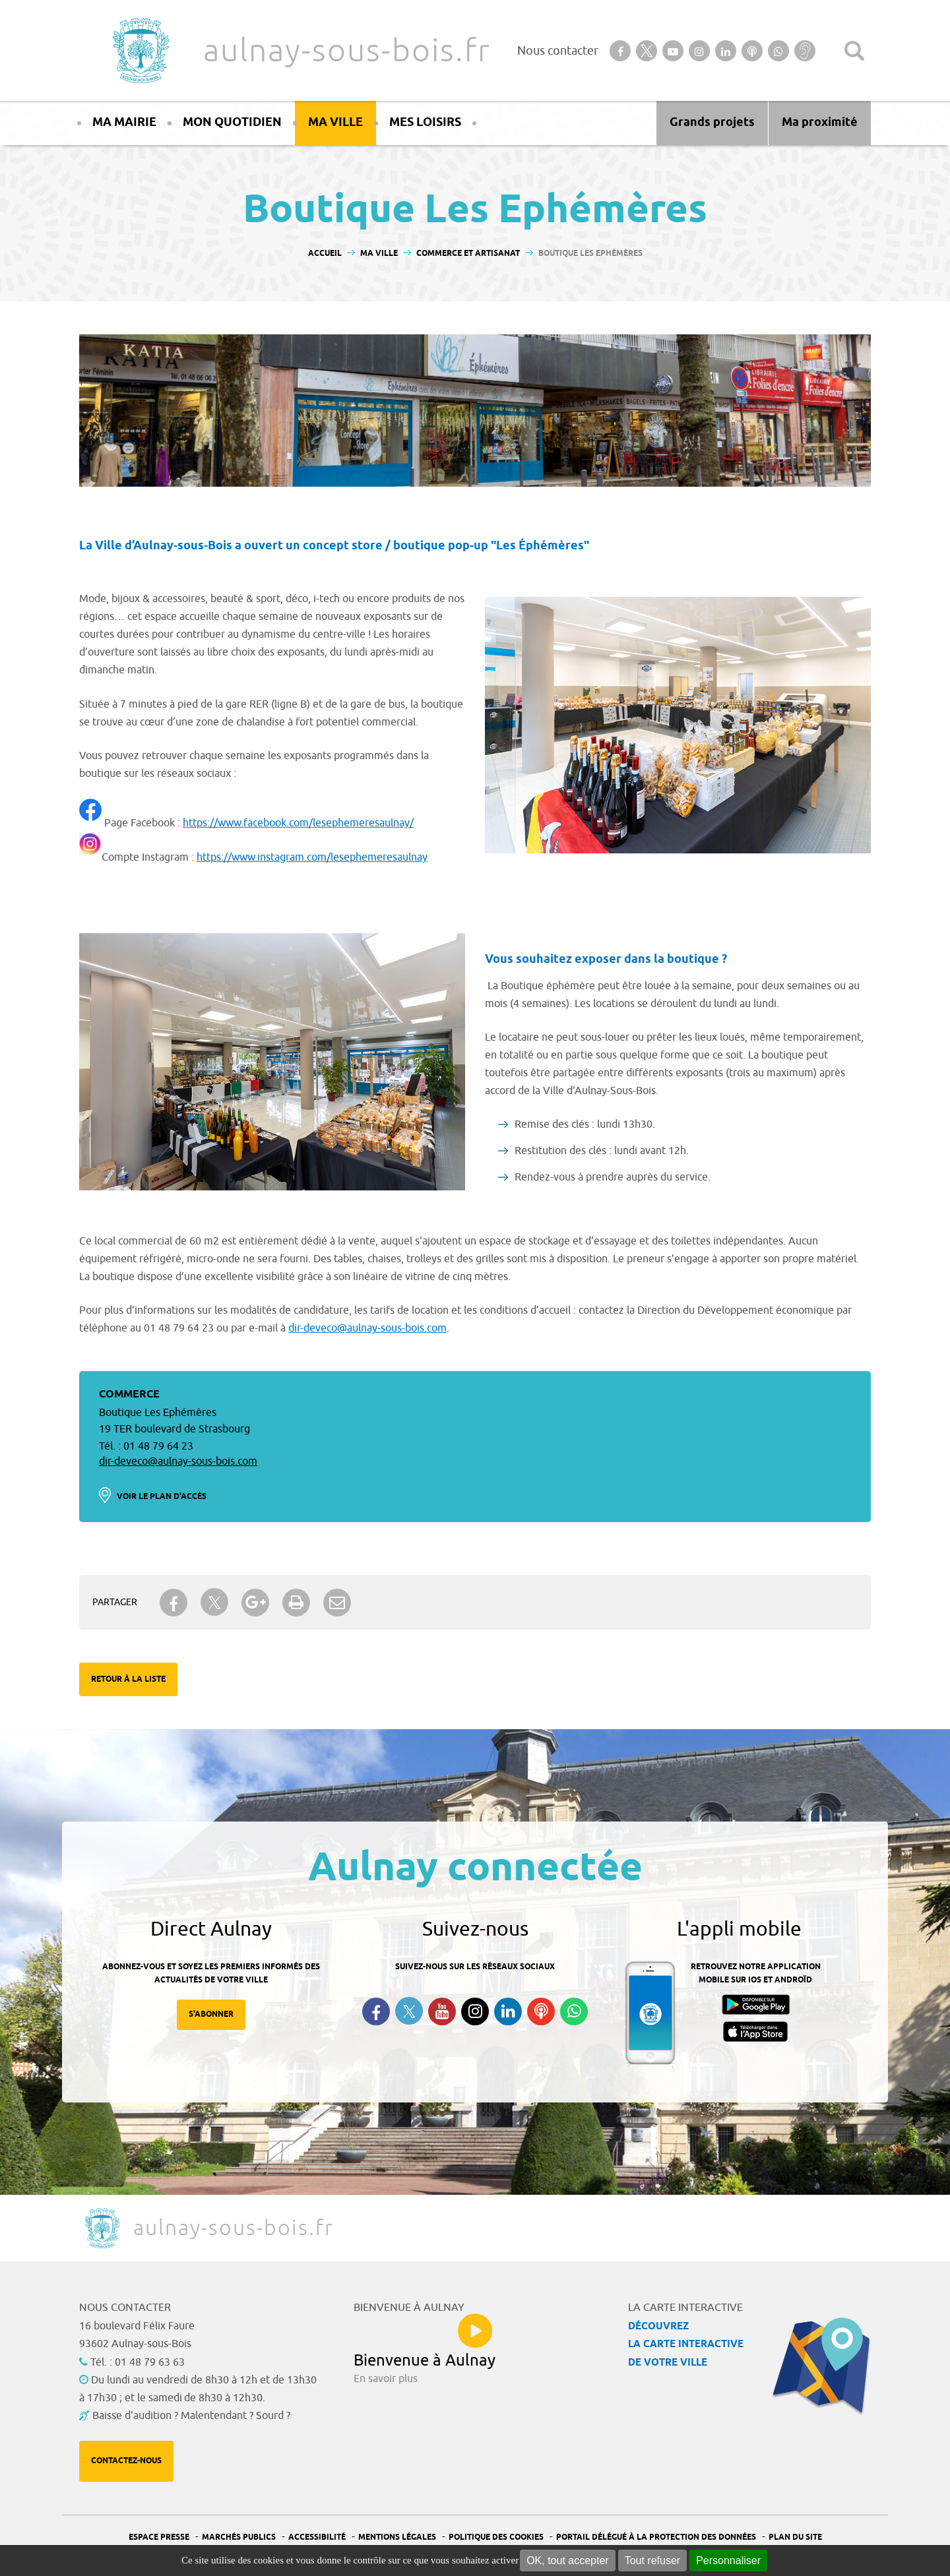 This screenshot has height=2576, width=950. Describe the element at coordinates (128, 1679) in the screenshot. I see `Retour à la liste` at that location.